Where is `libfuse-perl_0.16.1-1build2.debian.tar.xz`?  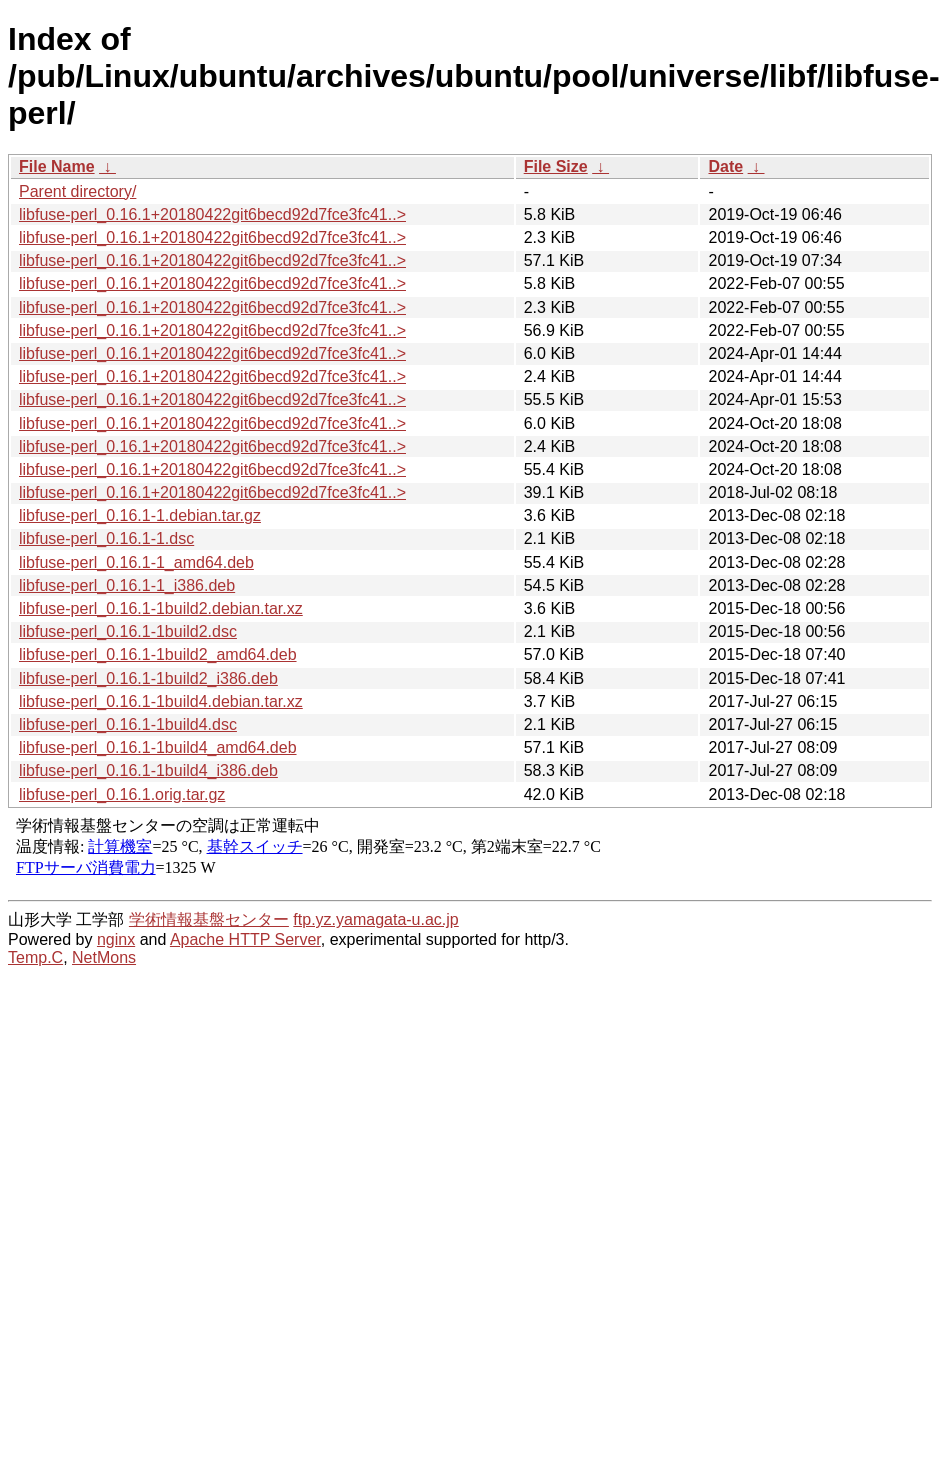
libfuse-perl_0.16.1-1build2.debian.tar.xz is located at coordinates (161, 608).